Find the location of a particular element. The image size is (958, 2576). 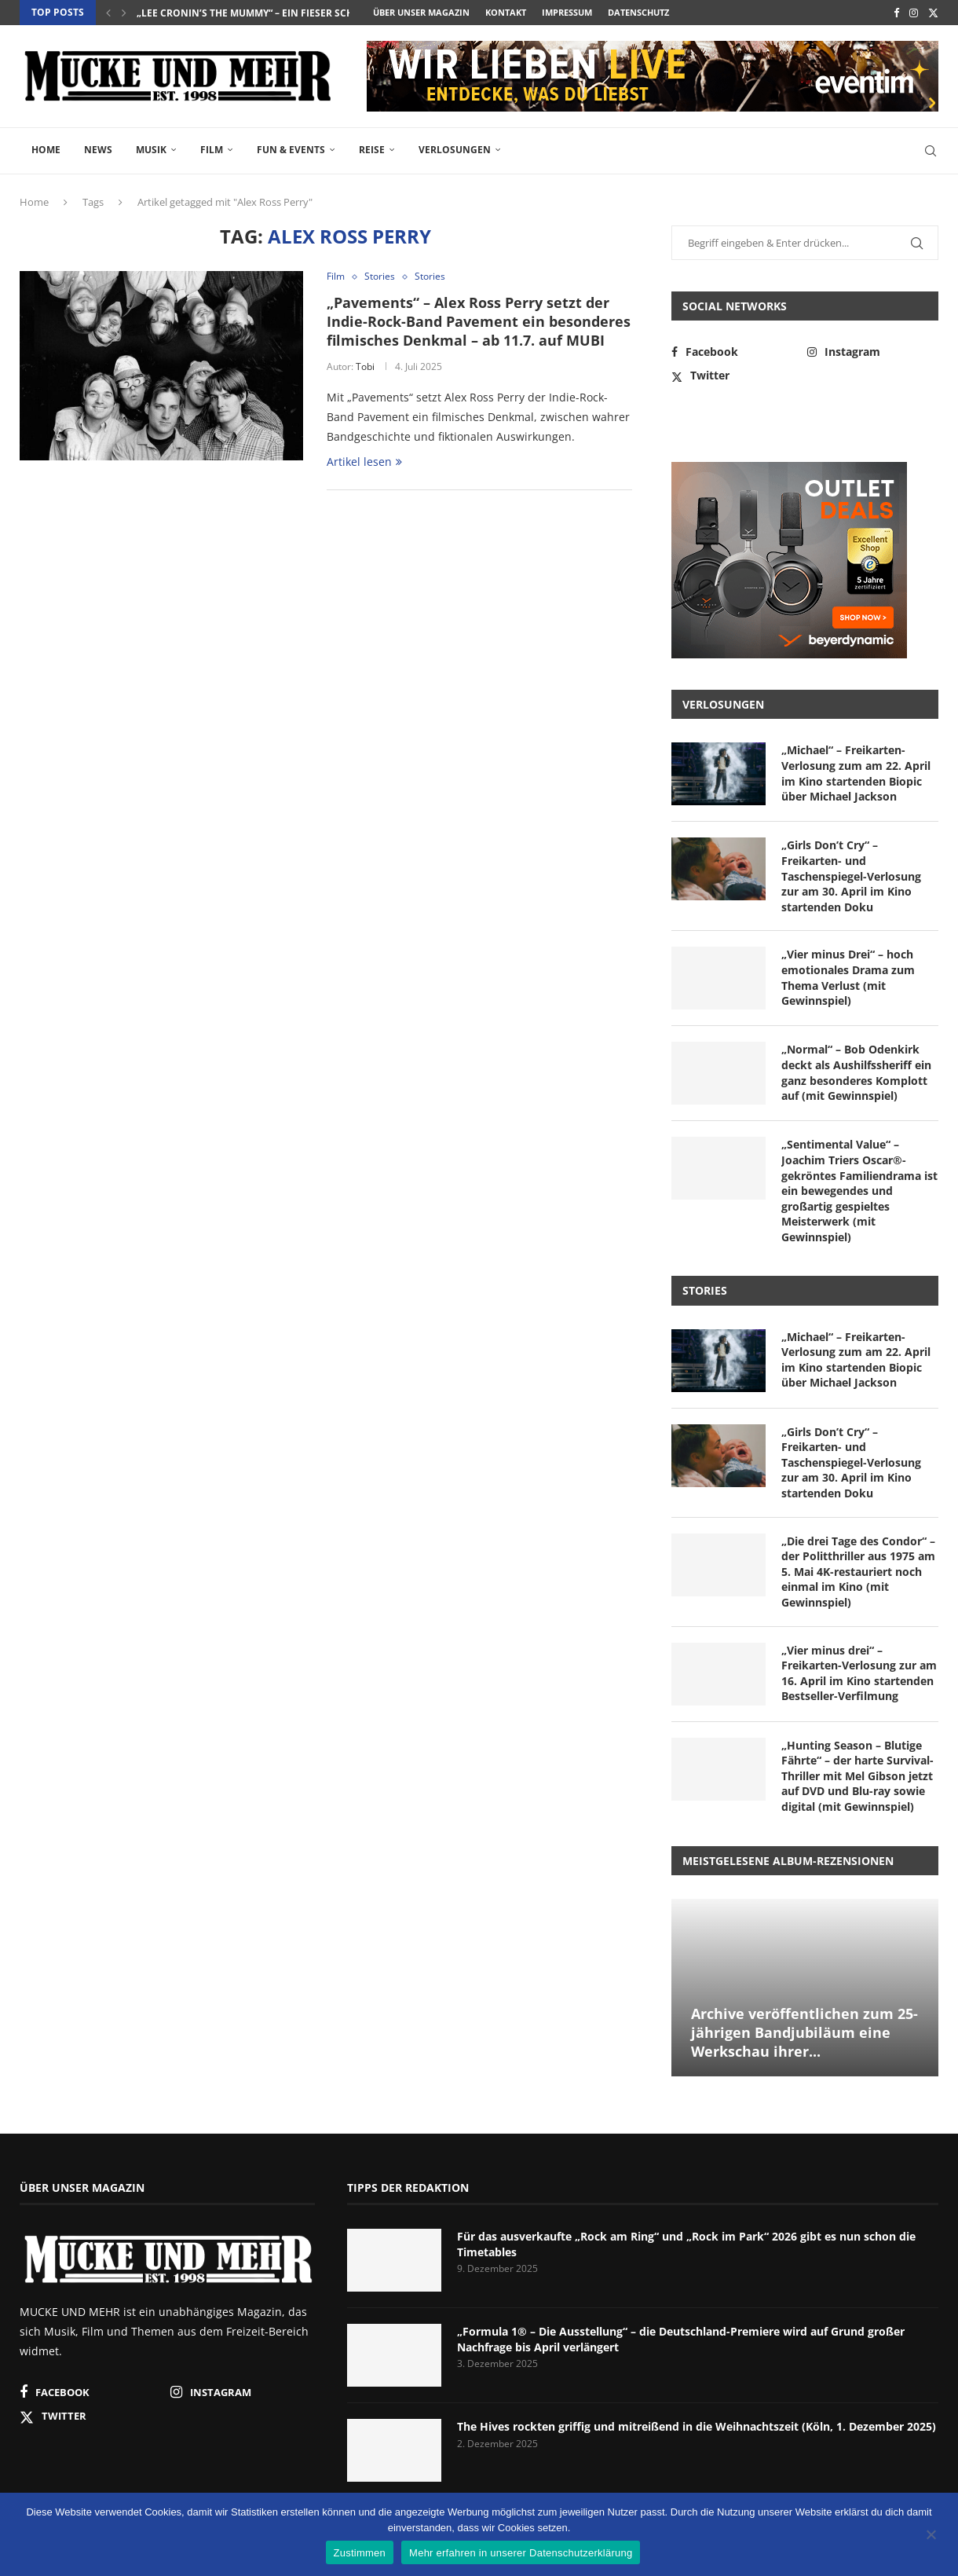

News is located at coordinates (98, 149).